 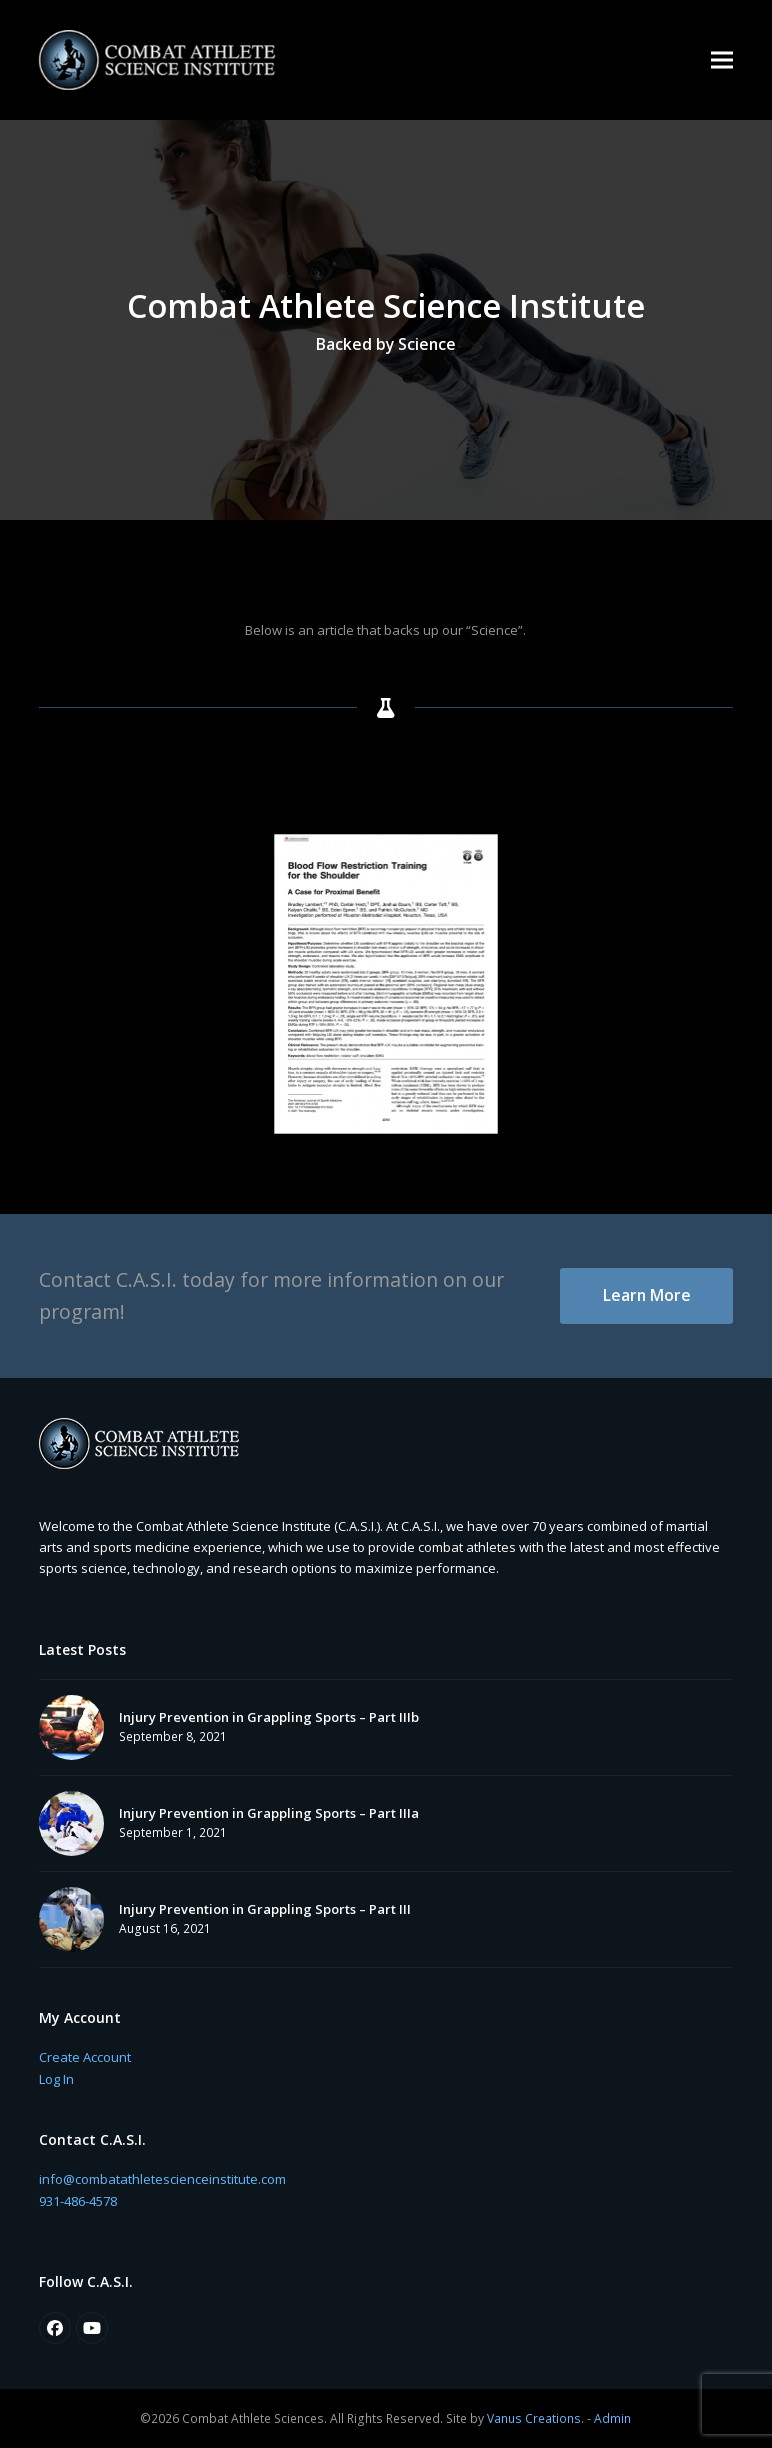 What do you see at coordinates (647, 1295) in the screenshot?
I see `Learn More` at bounding box center [647, 1295].